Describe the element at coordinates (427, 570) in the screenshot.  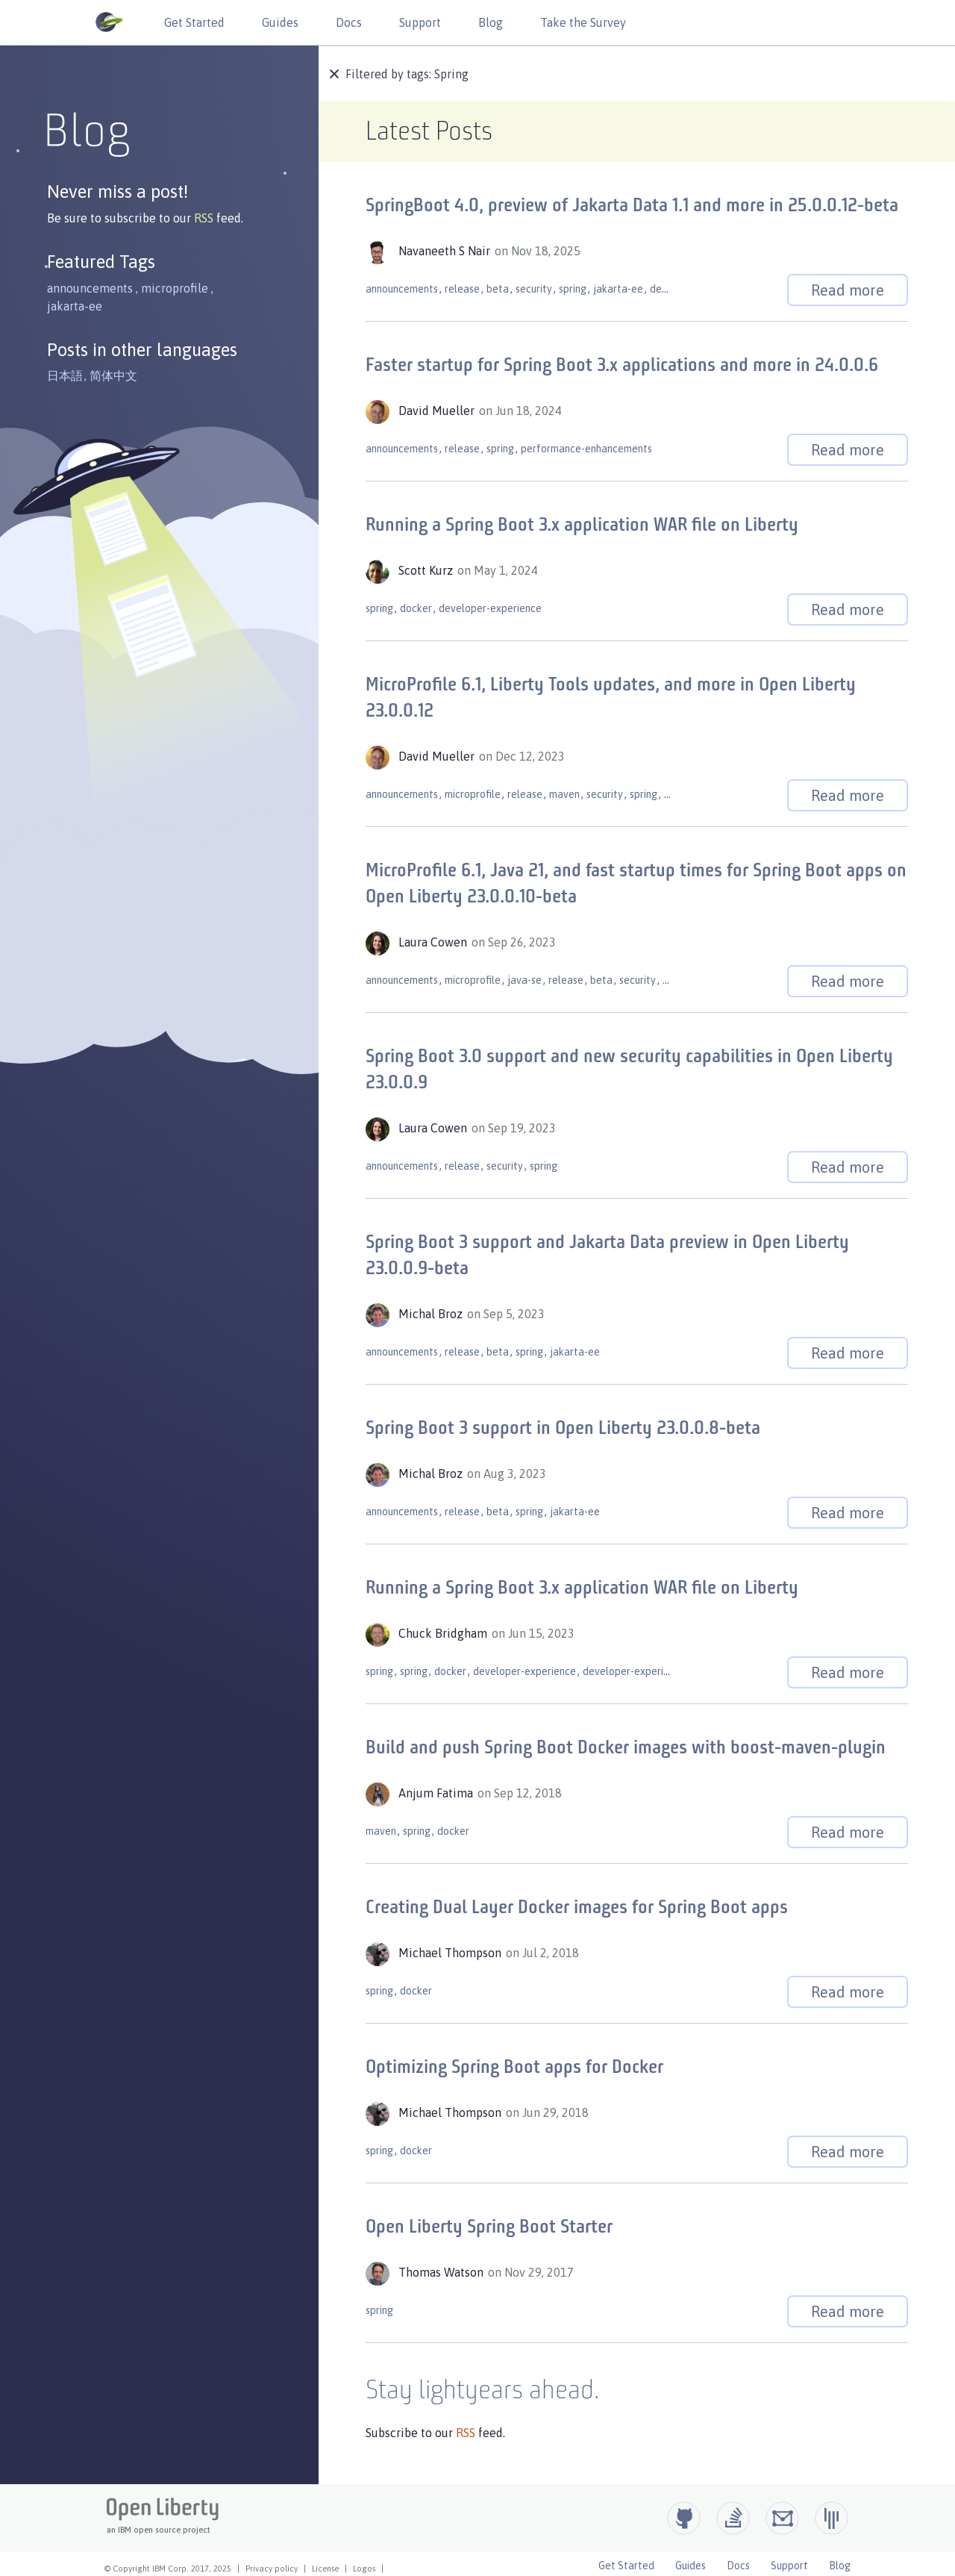
I see `Scott Kurz` at that location.